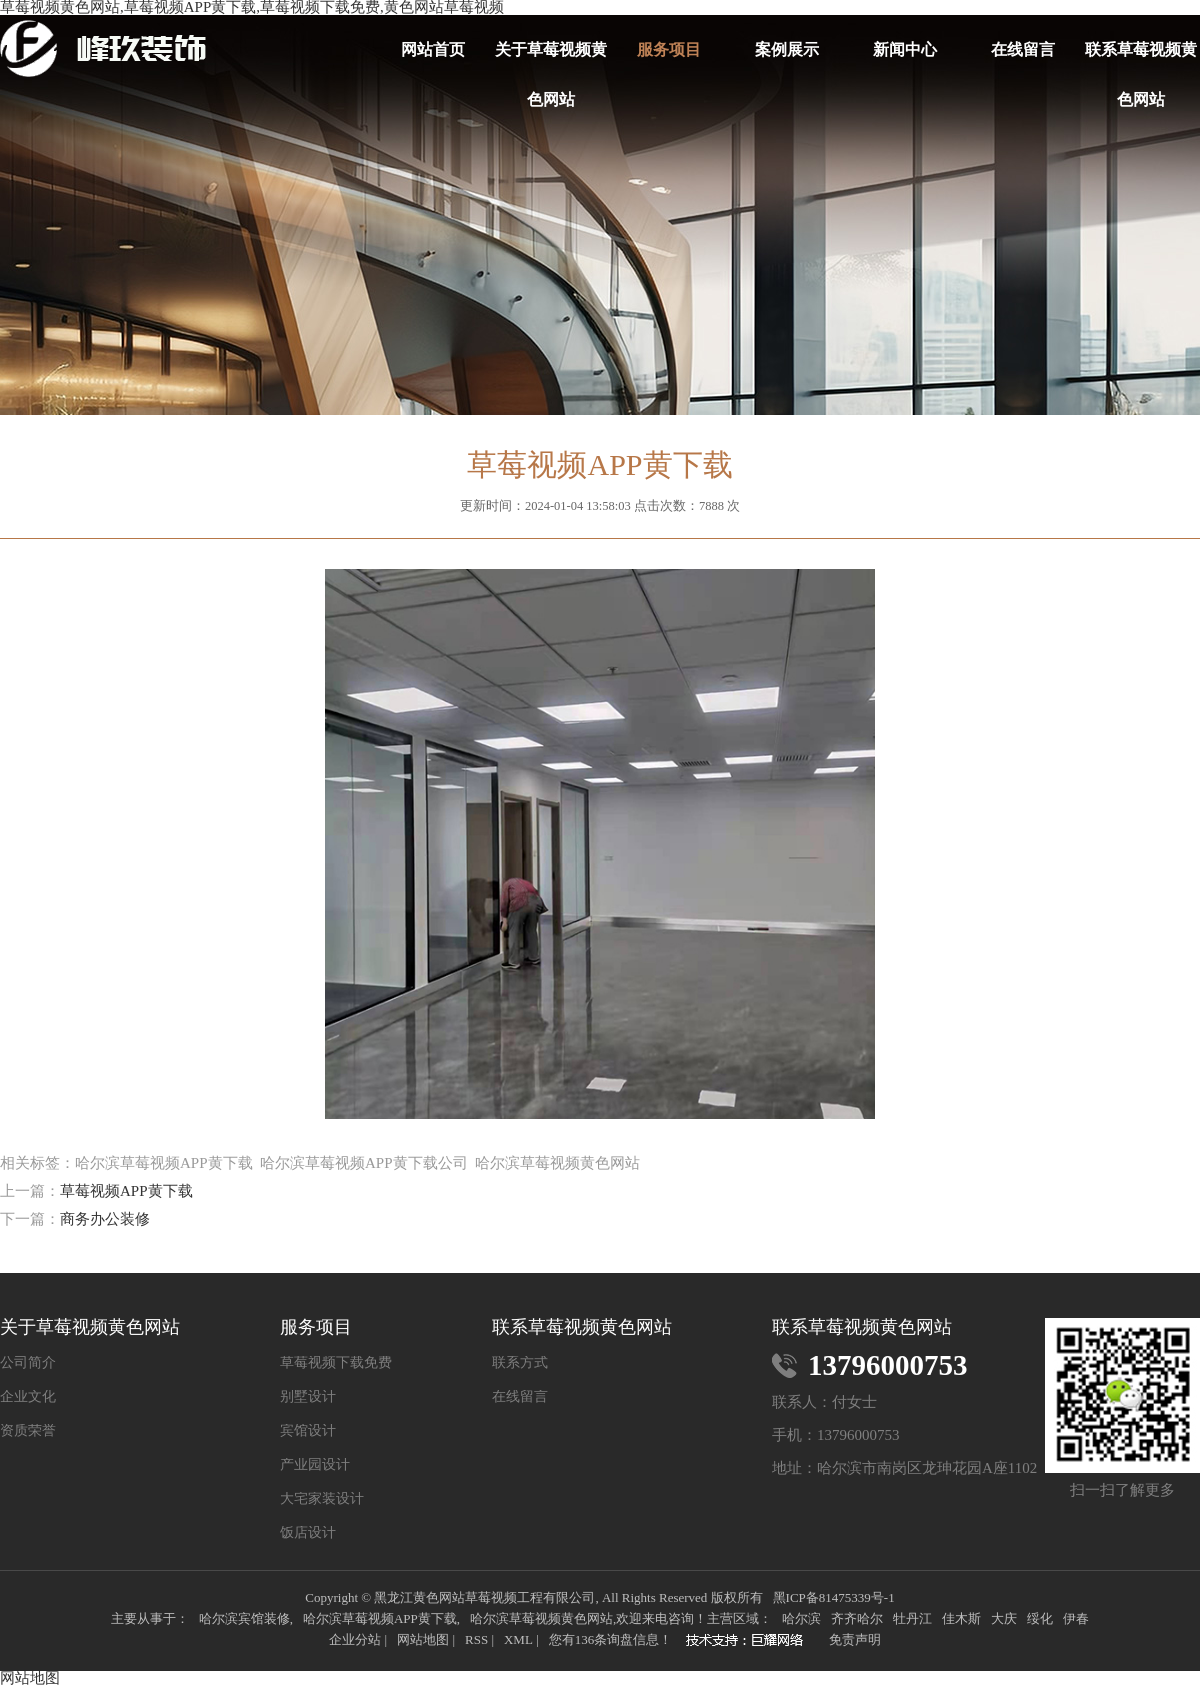  What do you see at coordinates (1076, 1618) in the screenshot?
I see `伊春` at bounding box center [1076, 1618].